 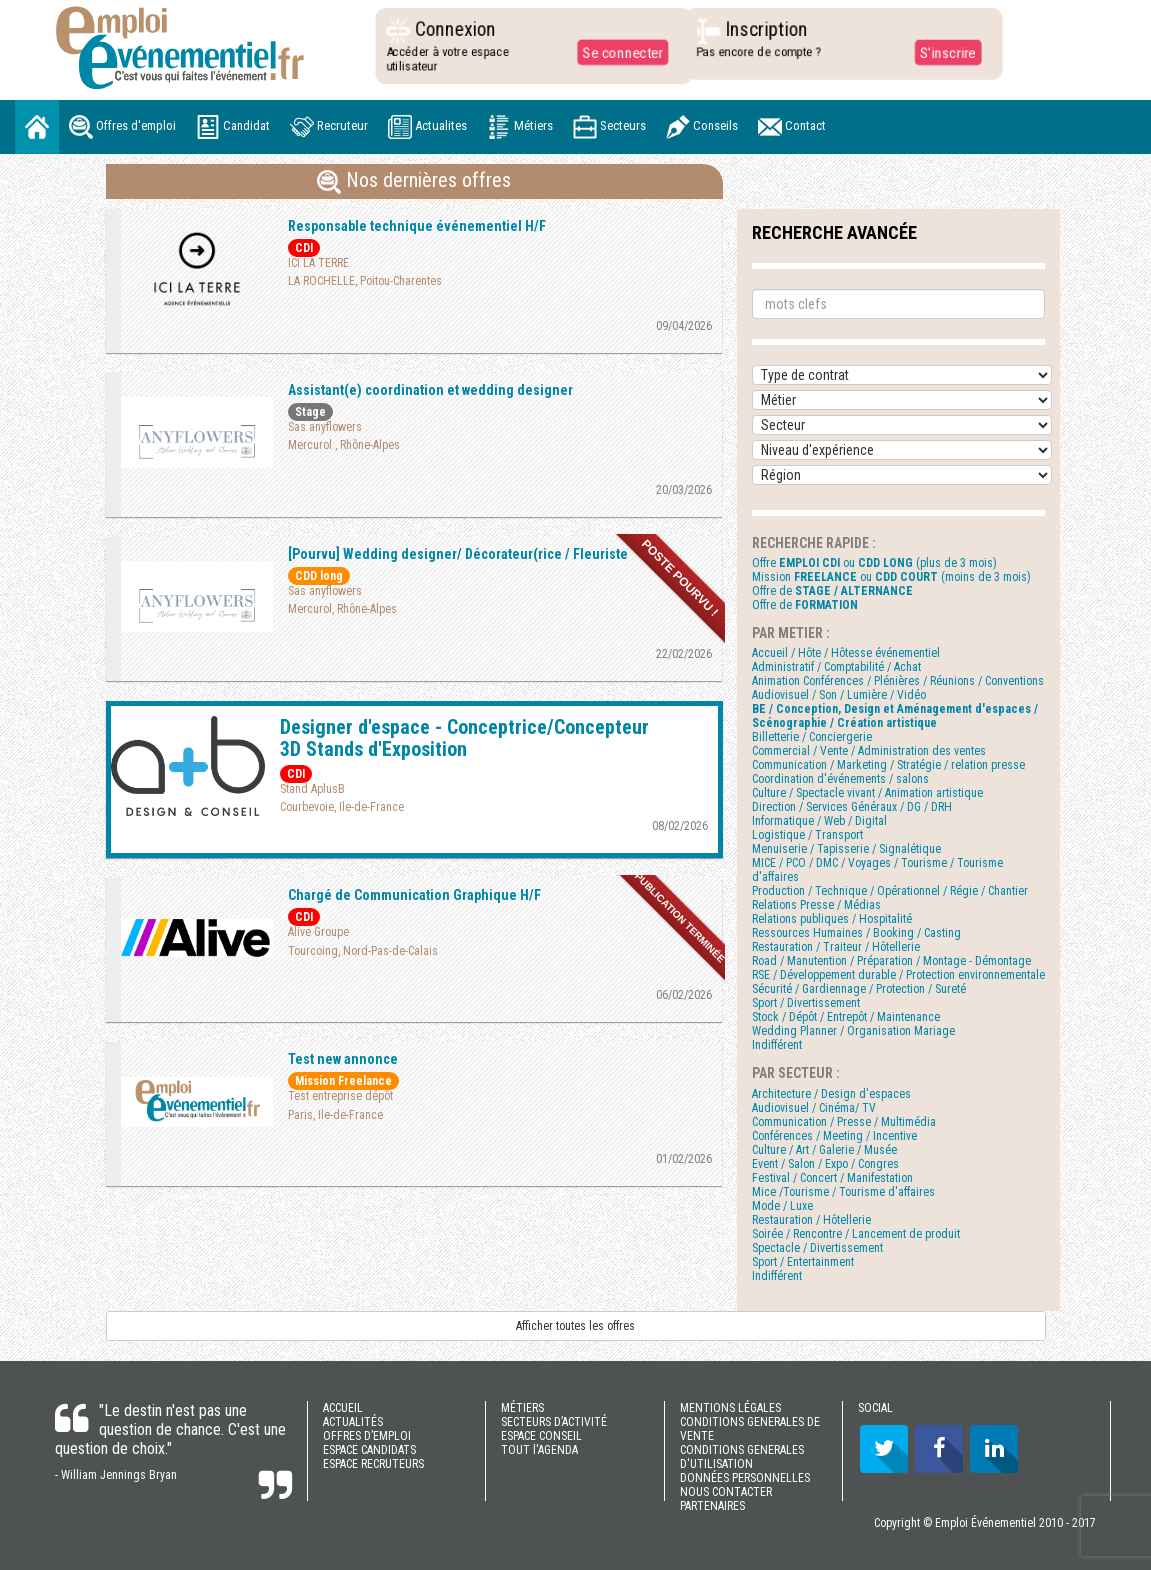 I want to click on BE / Conception, Design et Aménagement d'espaces / Scénographie / Création artistique, so click(x=895, y=716).